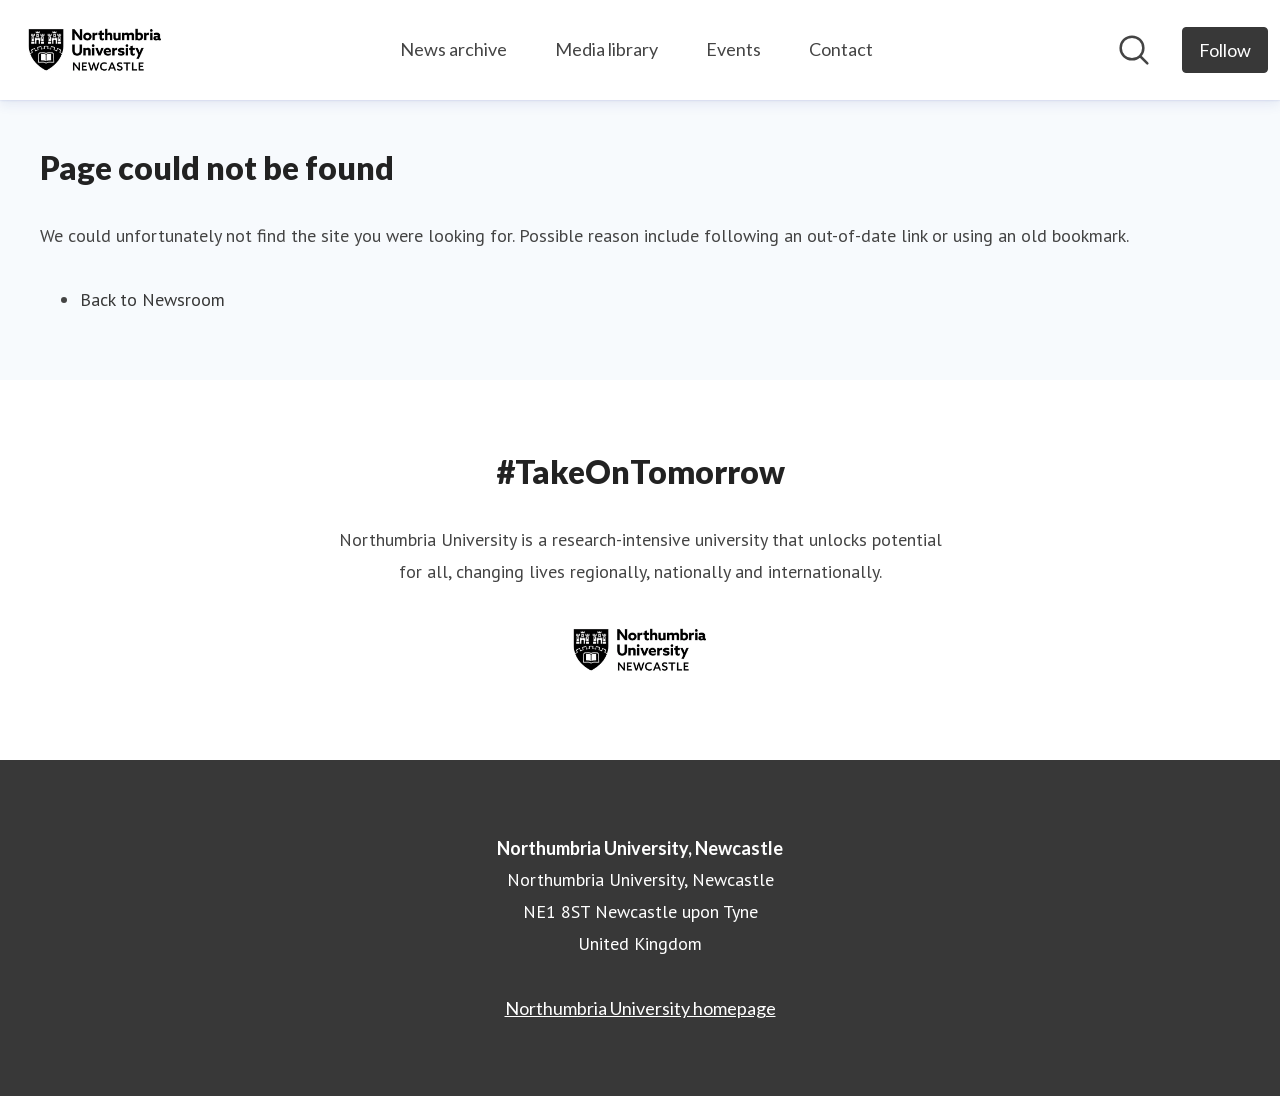 The image size is (1280, 1096). What do you see at coordinates (1134, 50) in the screenshot?
I see `[Search in newsroom]` at bounding box center [1134, 50].